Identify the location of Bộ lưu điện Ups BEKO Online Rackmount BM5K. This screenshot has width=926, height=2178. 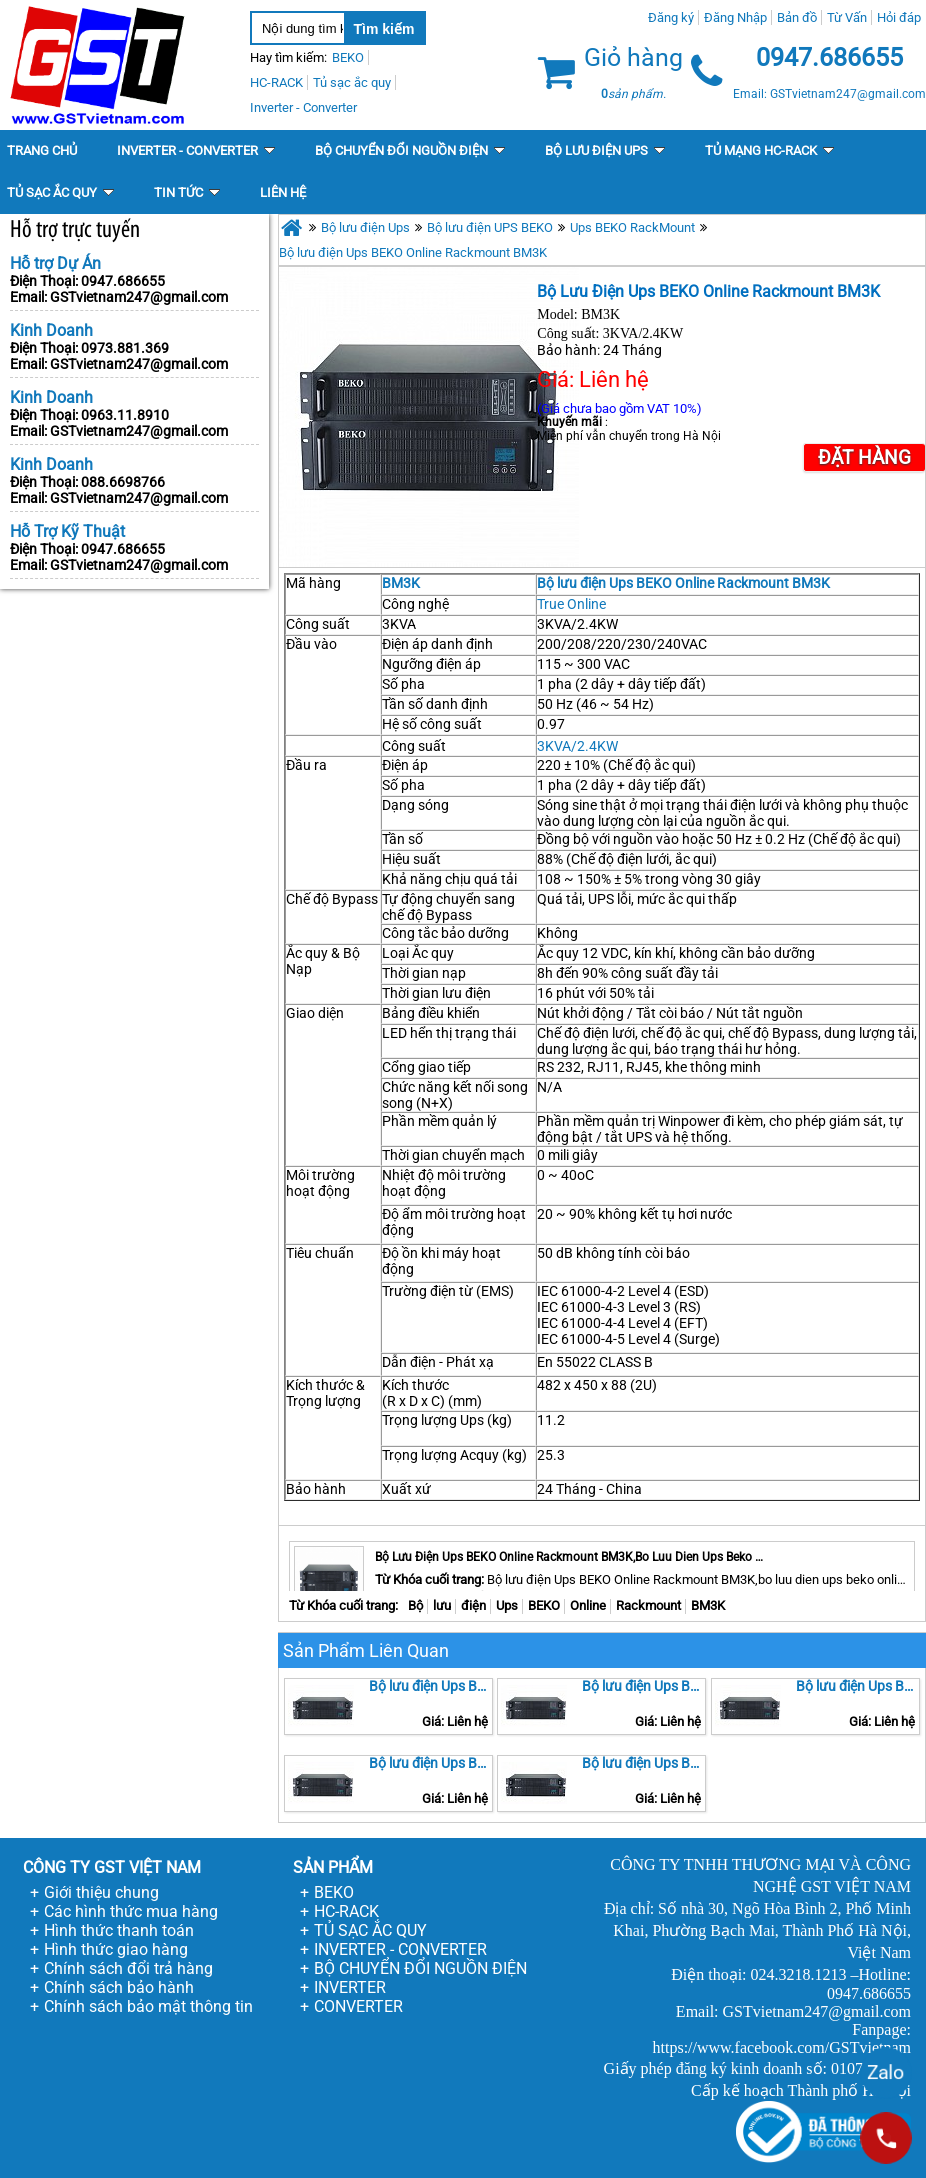
(644, 1763).